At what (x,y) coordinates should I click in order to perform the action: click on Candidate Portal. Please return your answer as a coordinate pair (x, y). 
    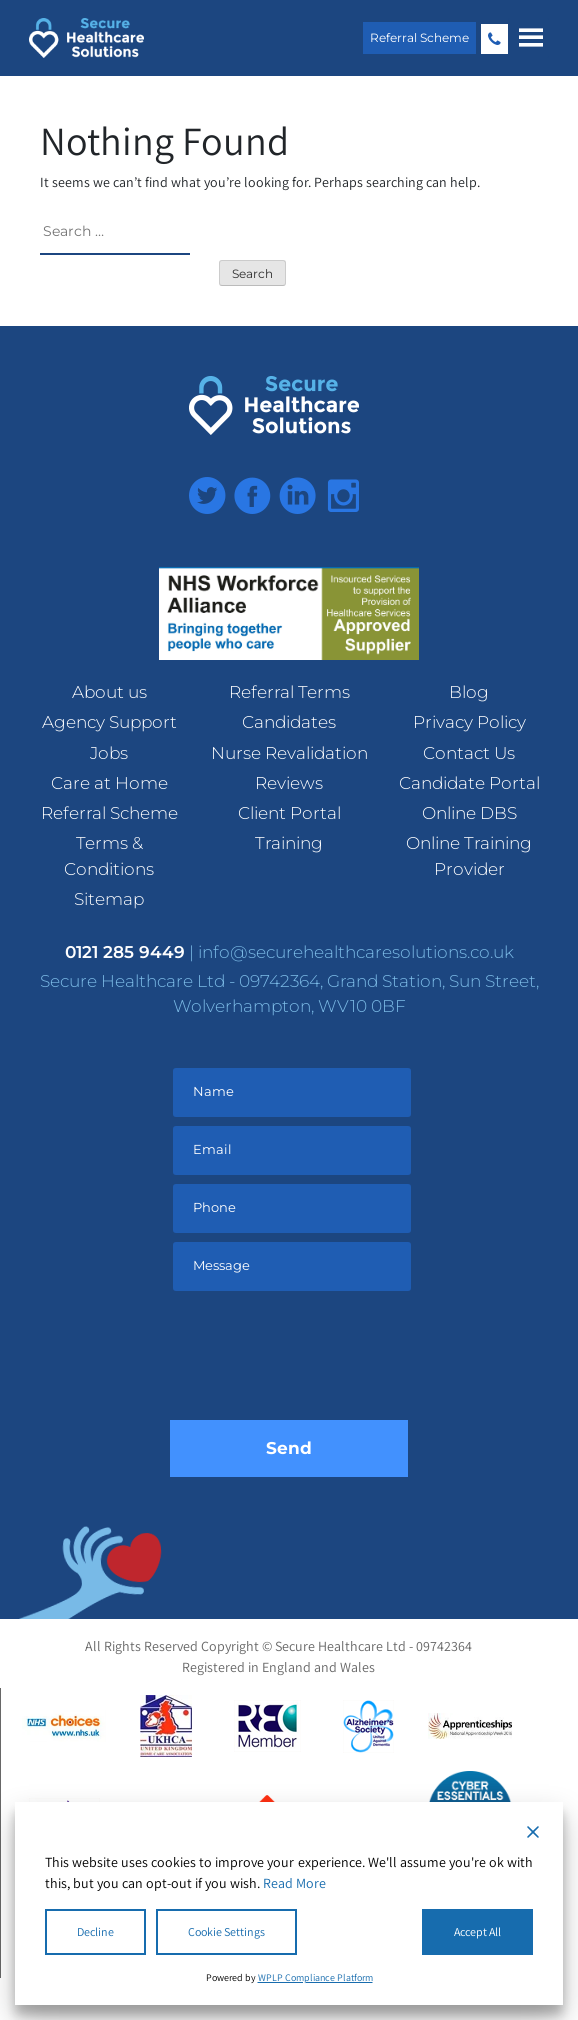
    Looking at the image, I should click on (469, 783).